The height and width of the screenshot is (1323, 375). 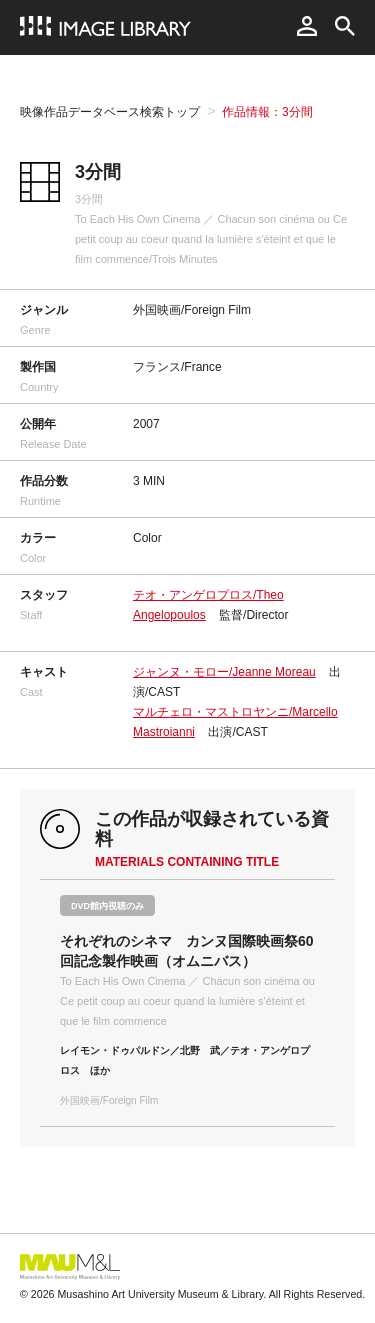 I want to click on 作品情報：3分間, so click(x=267, y=112).